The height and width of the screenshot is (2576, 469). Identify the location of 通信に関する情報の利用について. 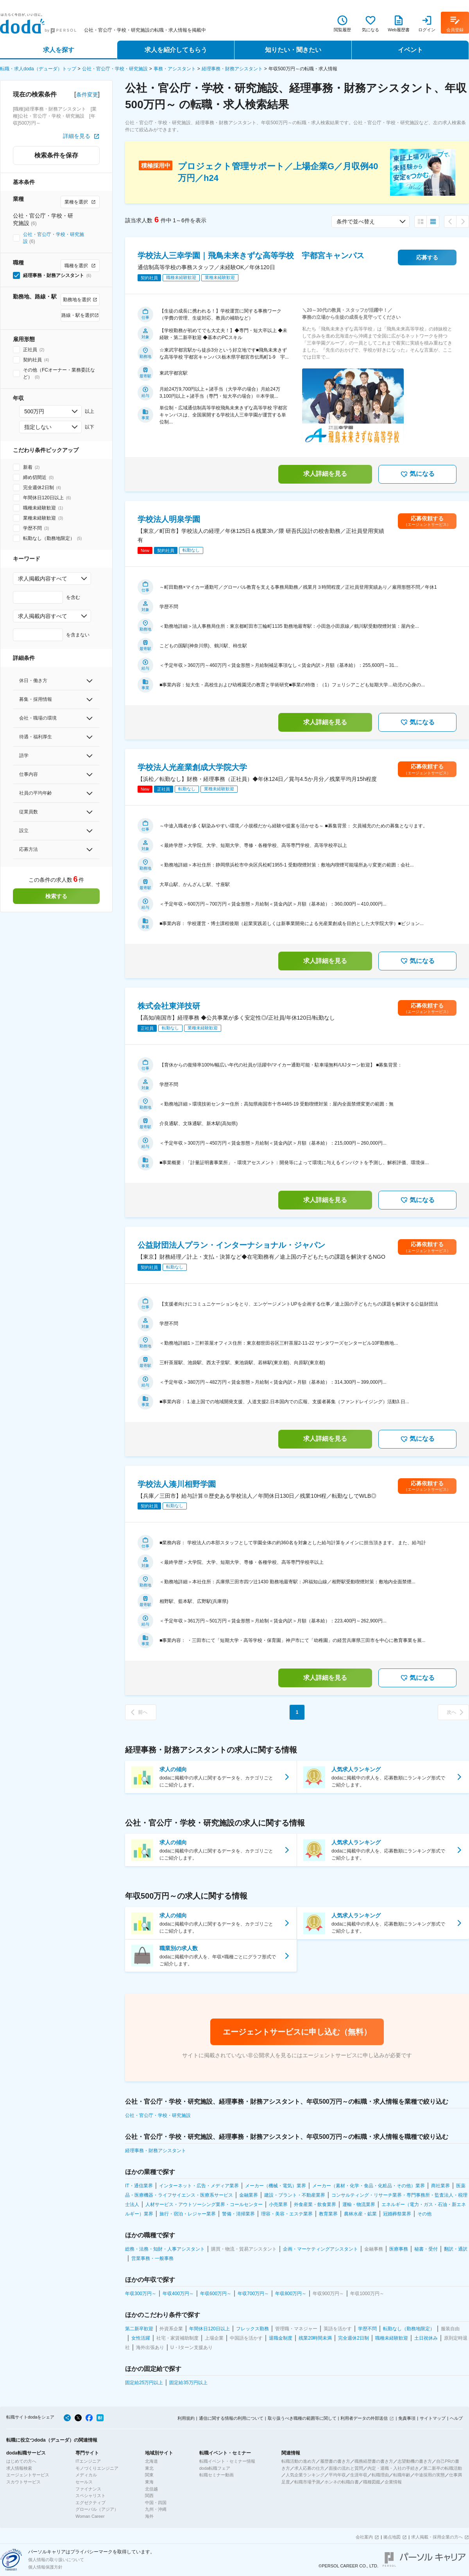
(231, 2418).